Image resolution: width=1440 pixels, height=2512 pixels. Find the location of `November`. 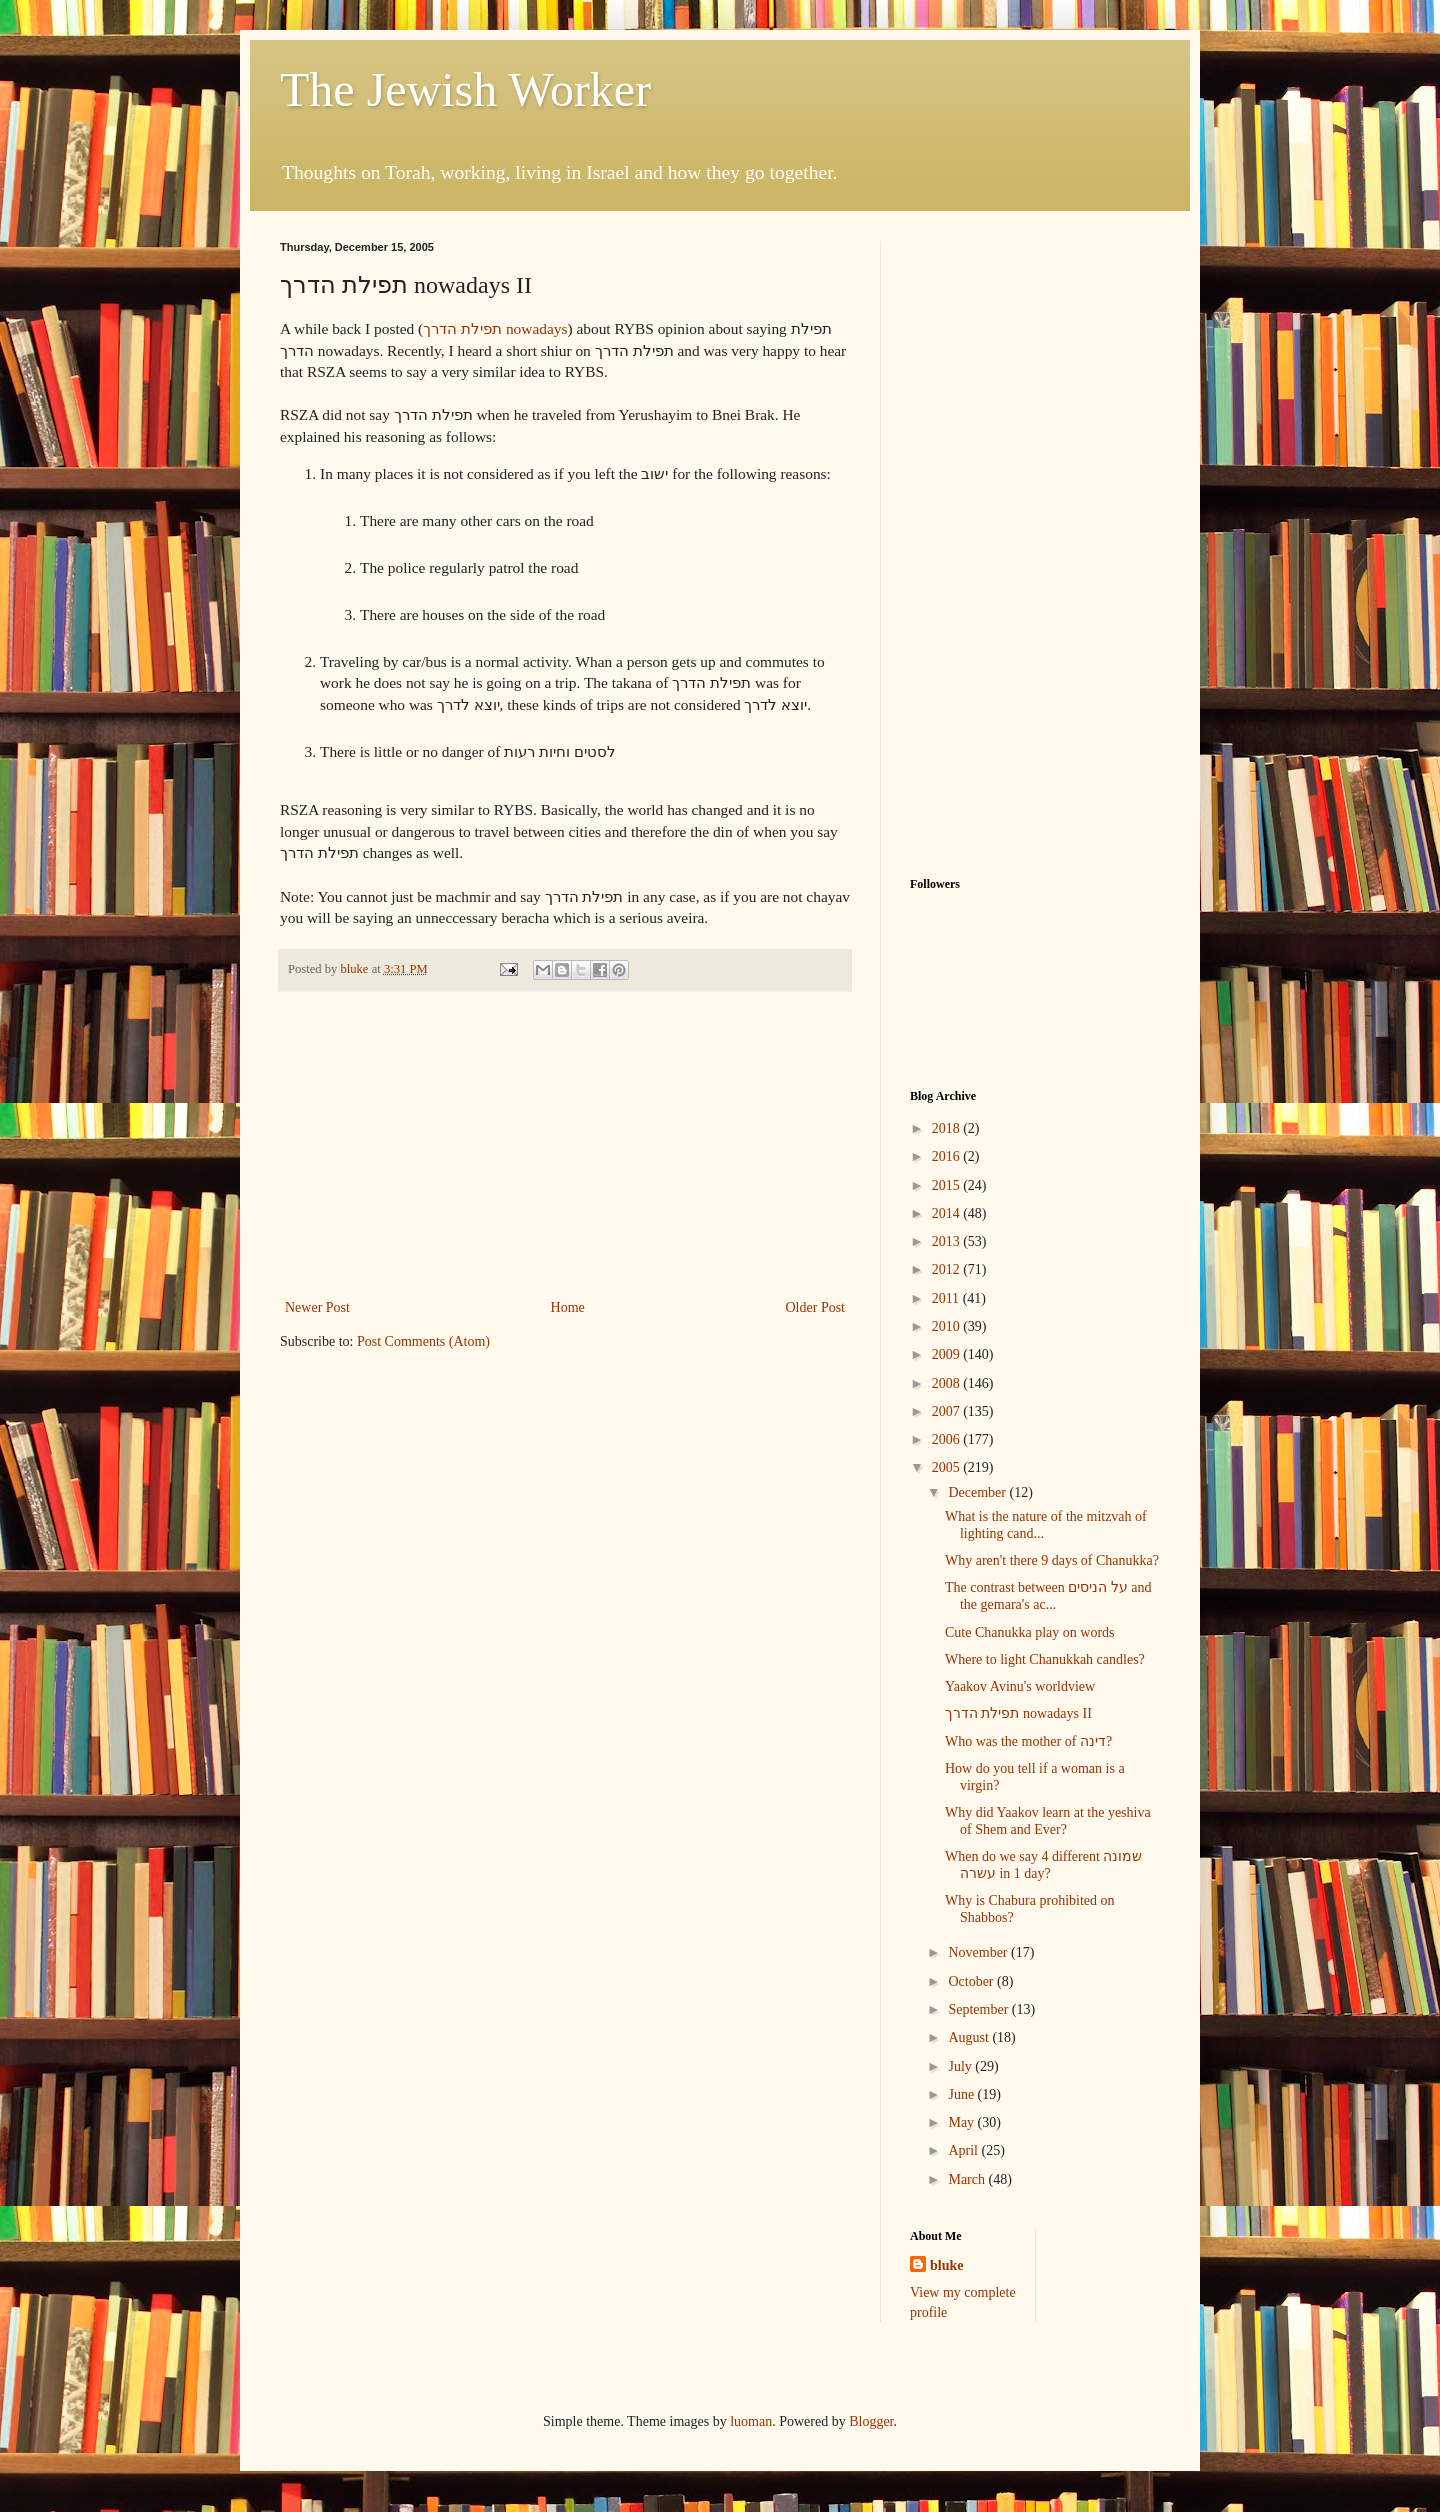

November is located at coordinates (979, 1952).